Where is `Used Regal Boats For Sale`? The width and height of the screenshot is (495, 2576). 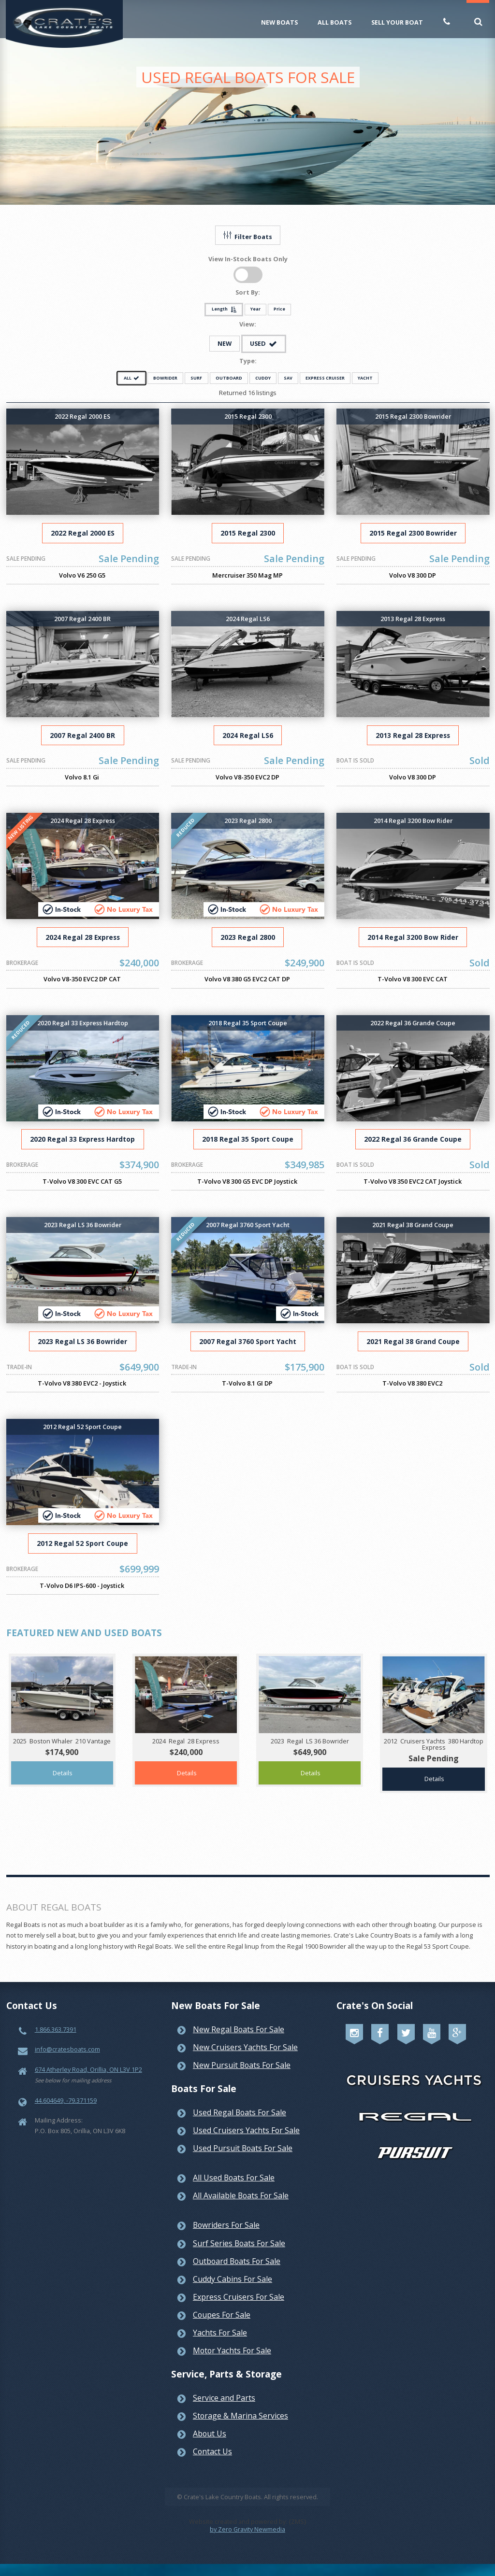
Used Regal Boats For Sale is located at coordinates (239, 2112).